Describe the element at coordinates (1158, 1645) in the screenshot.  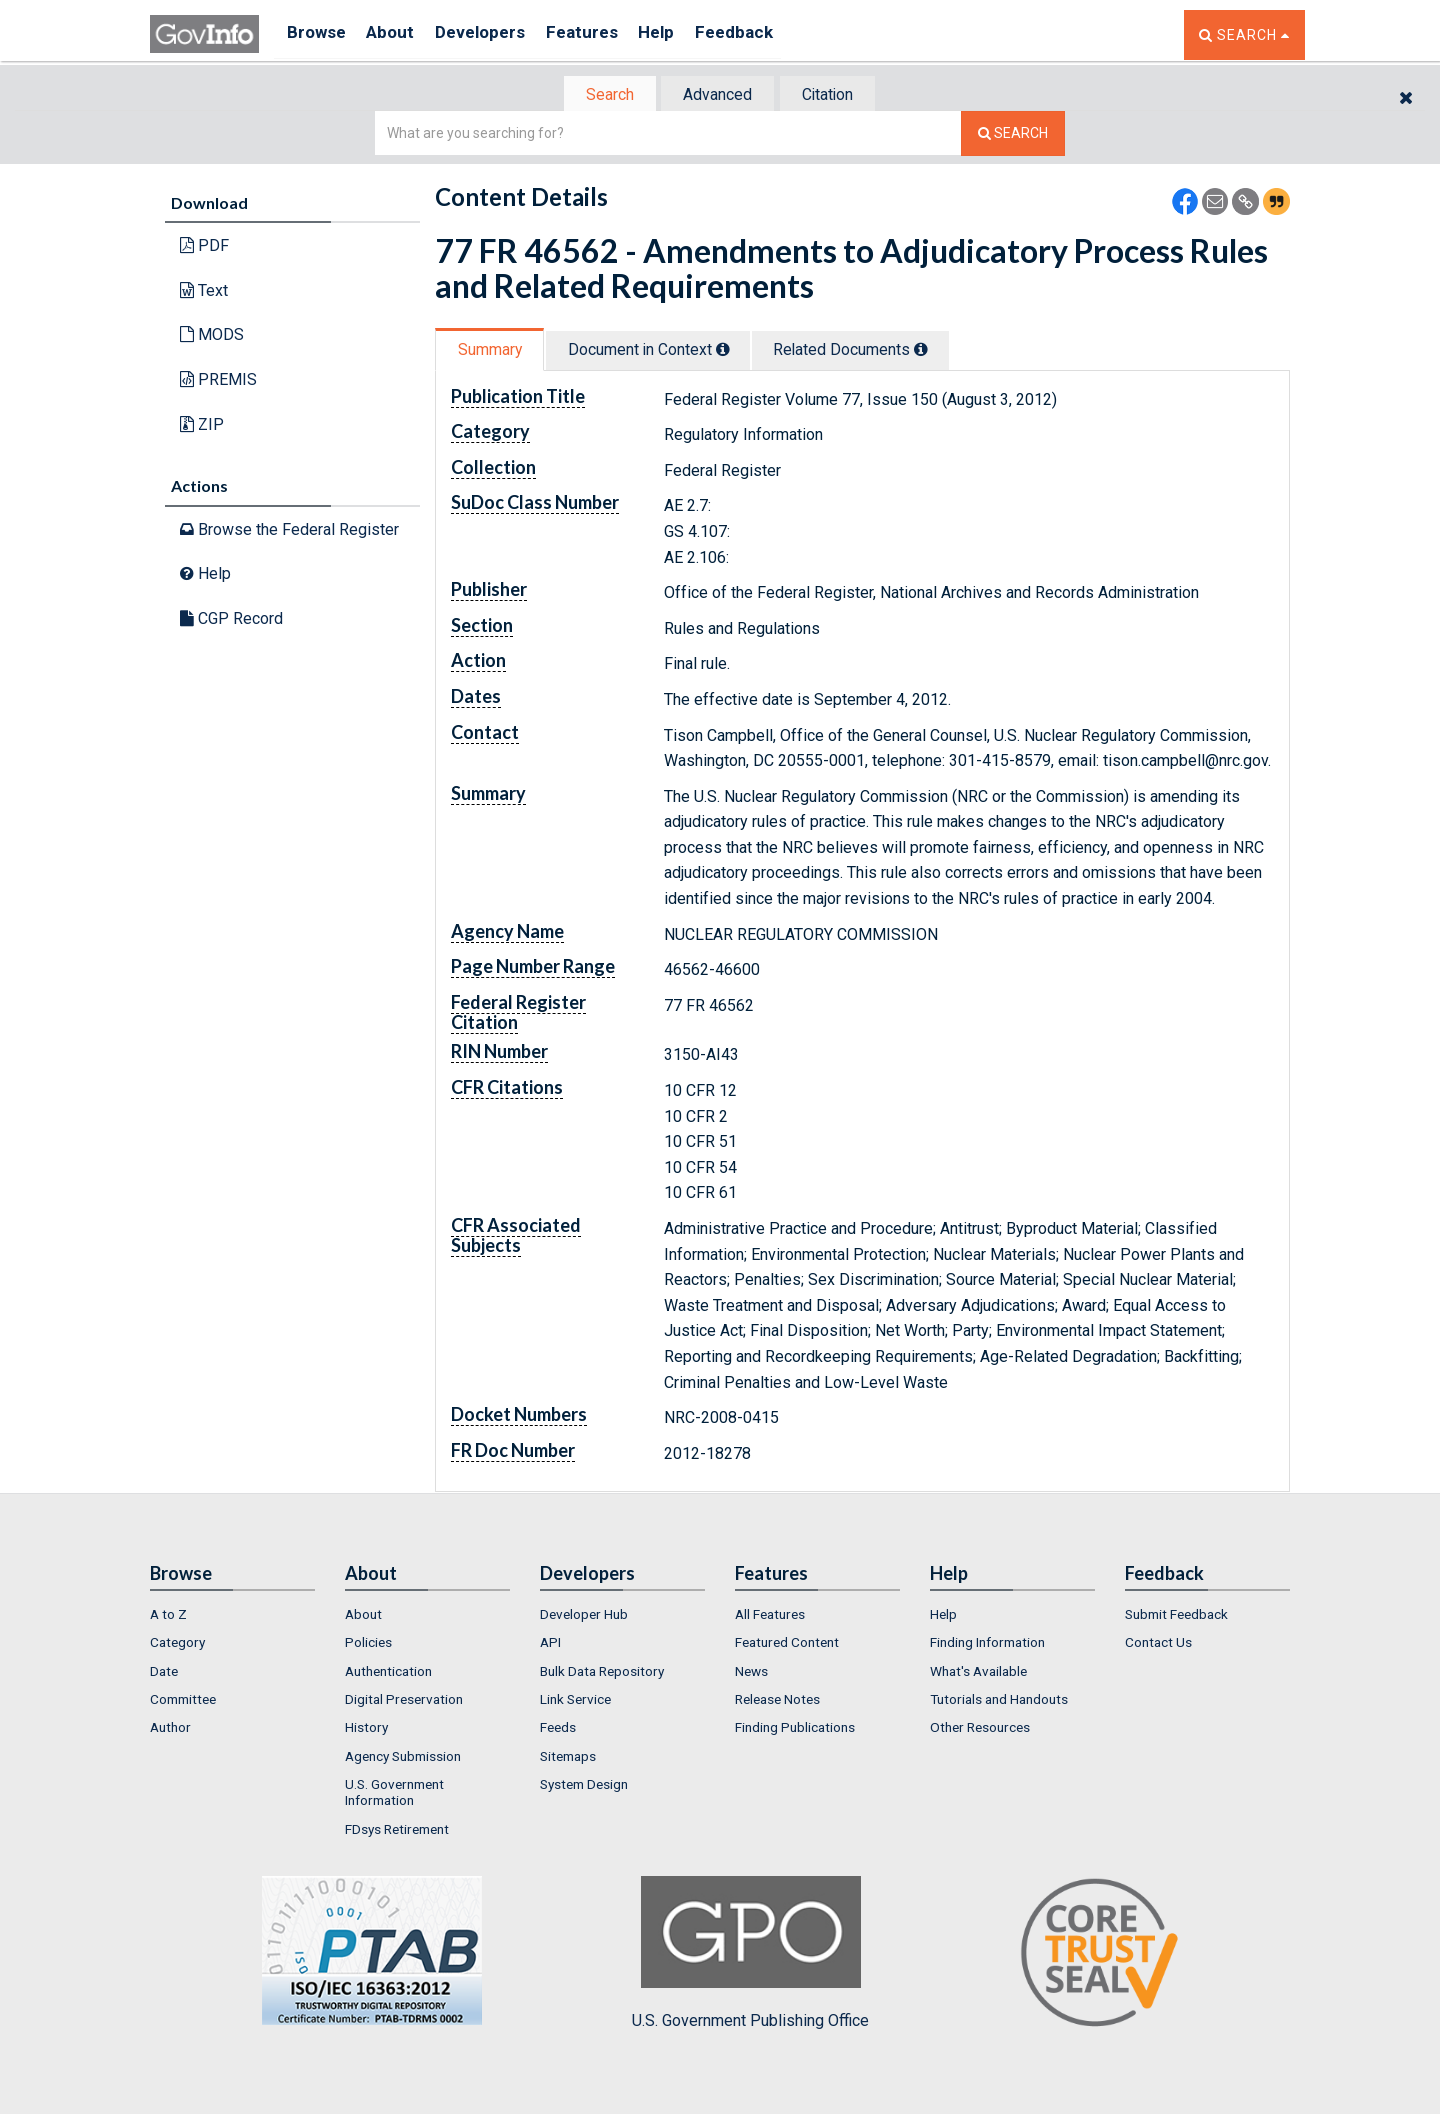
I see `Contact Us` at that location.